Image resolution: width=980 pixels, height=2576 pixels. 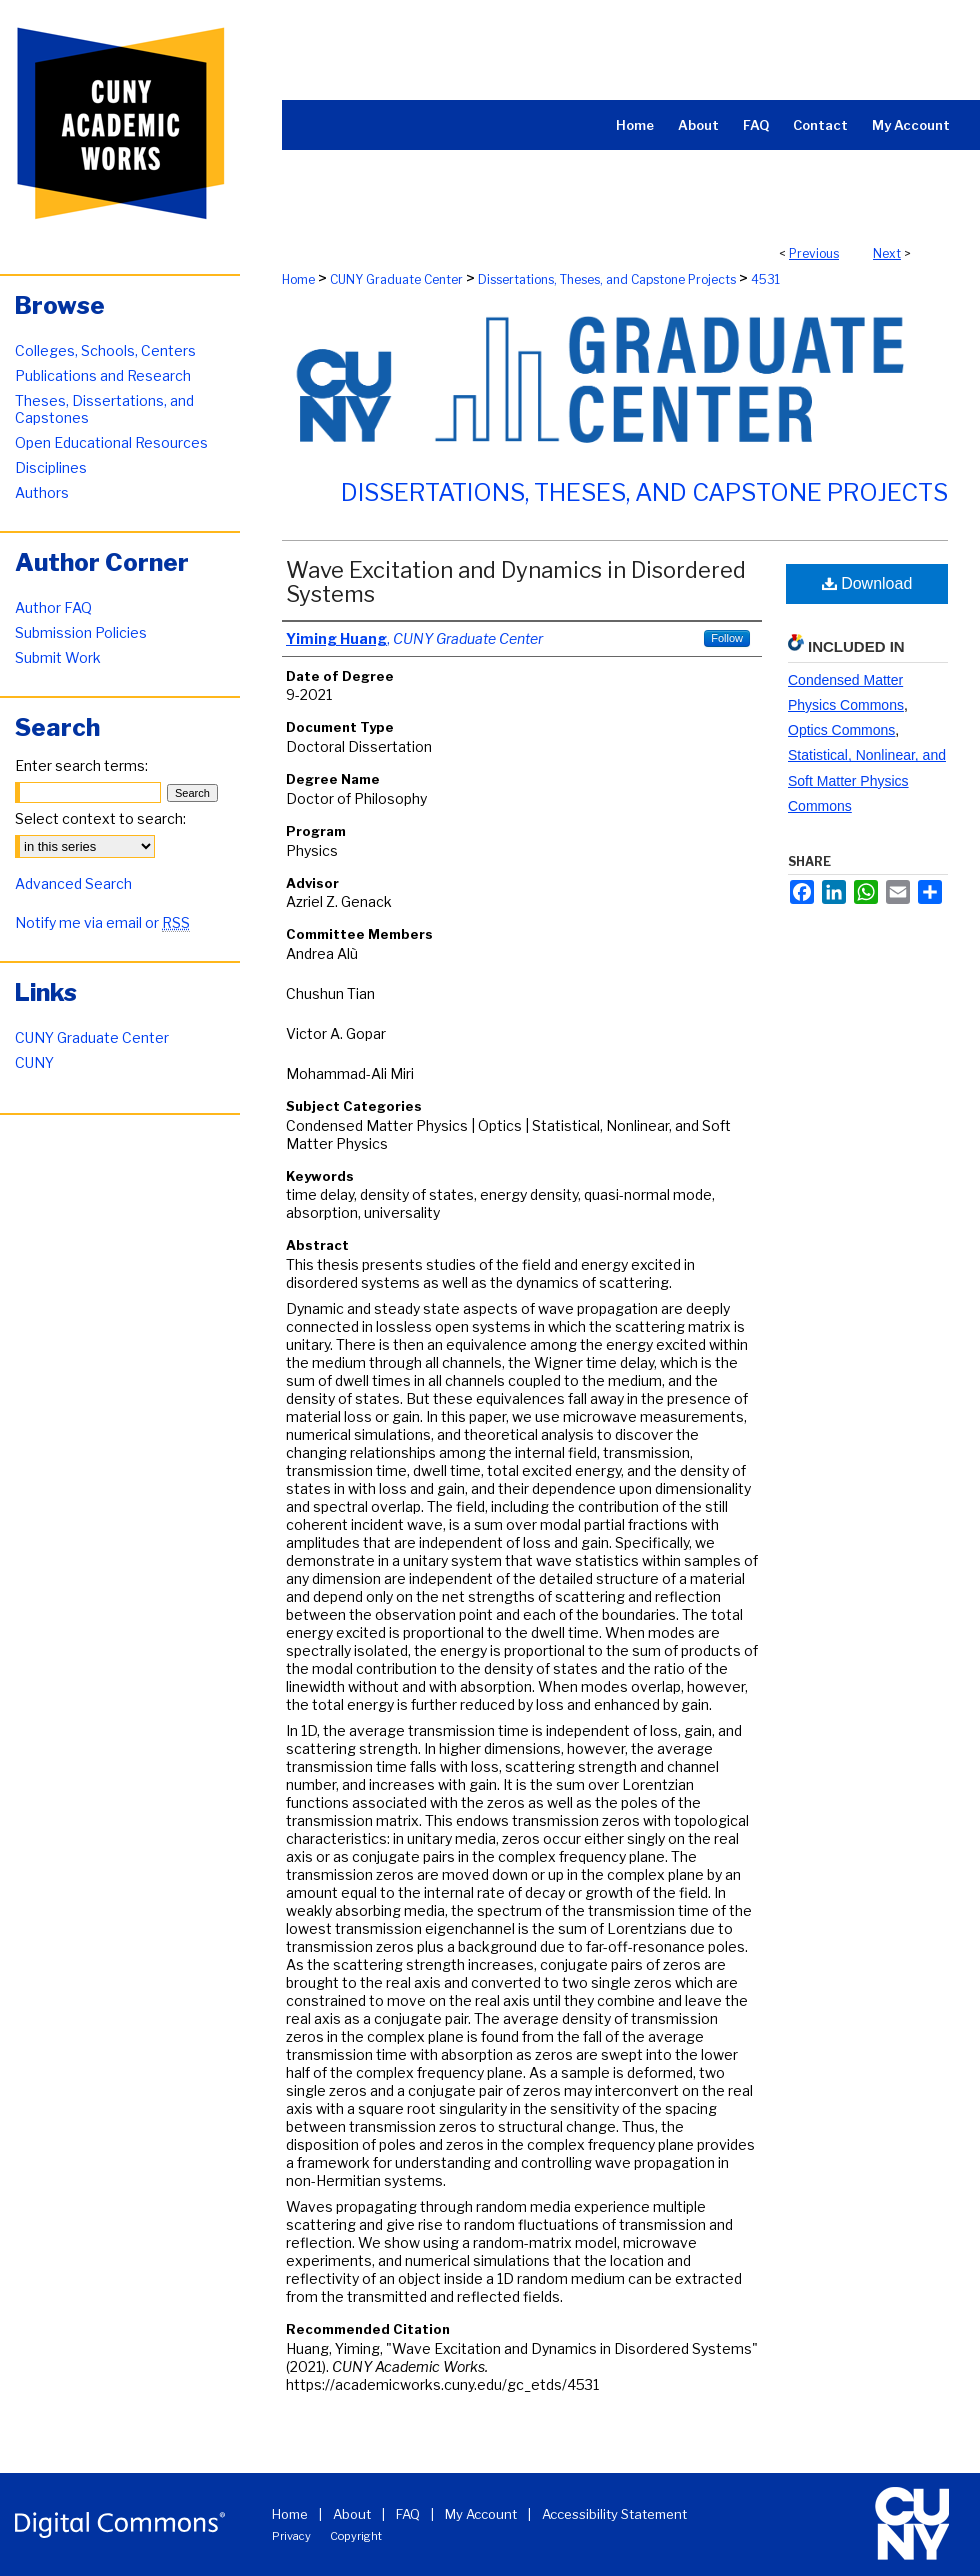 I want to click on Author FAQ, so click(x=53, y=607).